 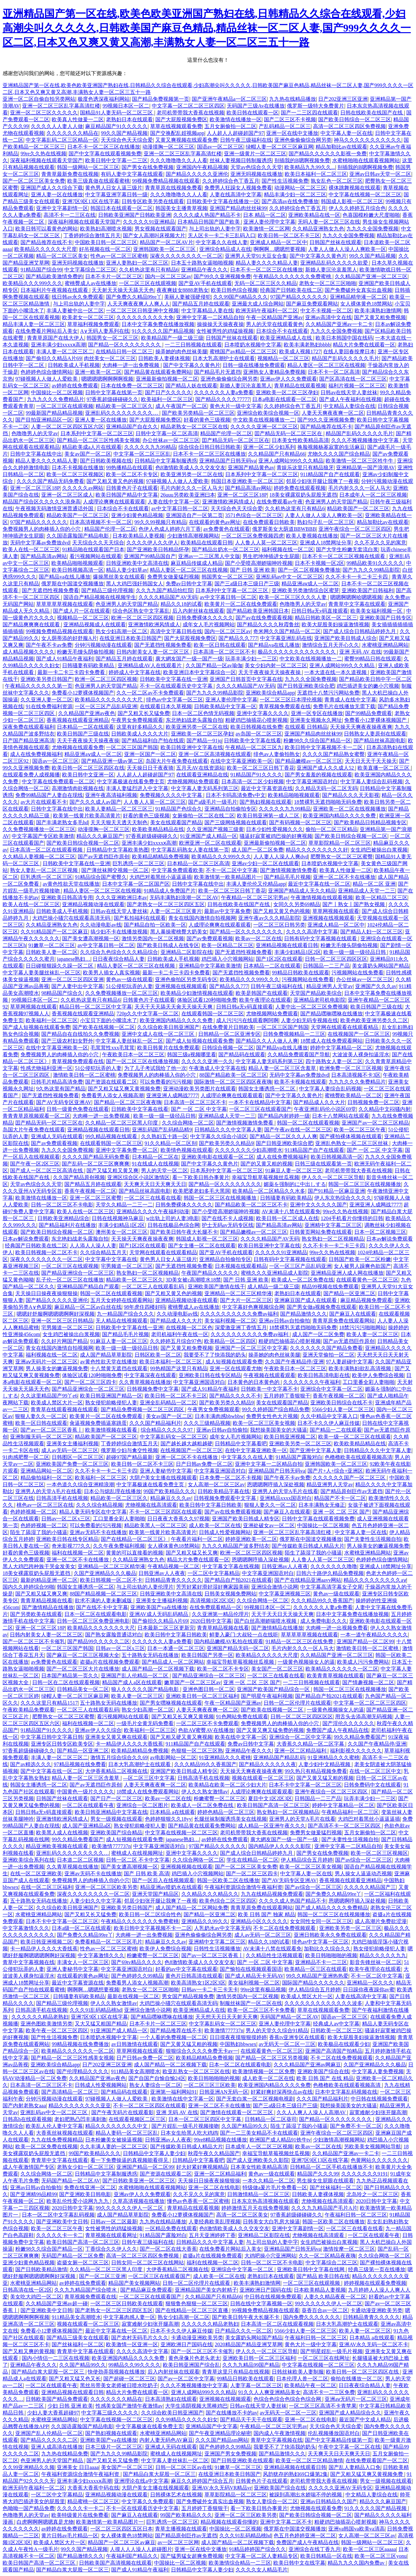 I want to click on 精品一区二区三区美女, so click(x=62, y=256).